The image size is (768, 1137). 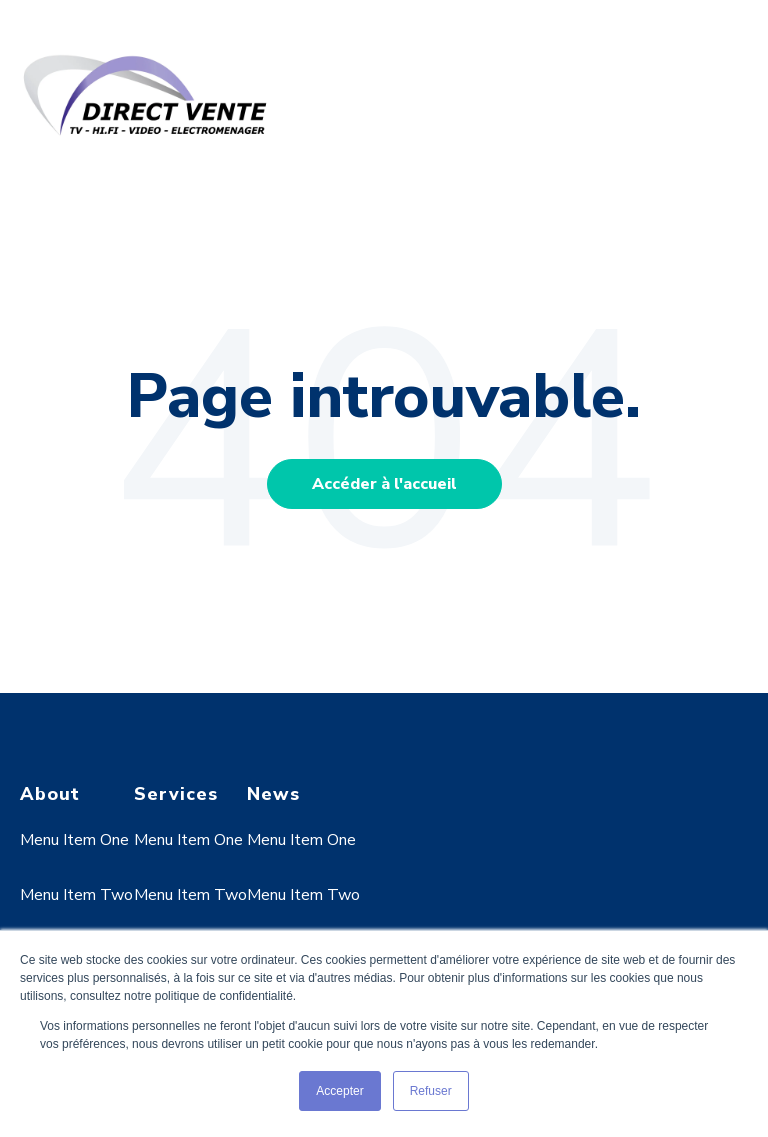 What do you see at coordinates (339, 1091) in the screenshot?
I see `Accepter [button]` at bounding box center [339, 1091].